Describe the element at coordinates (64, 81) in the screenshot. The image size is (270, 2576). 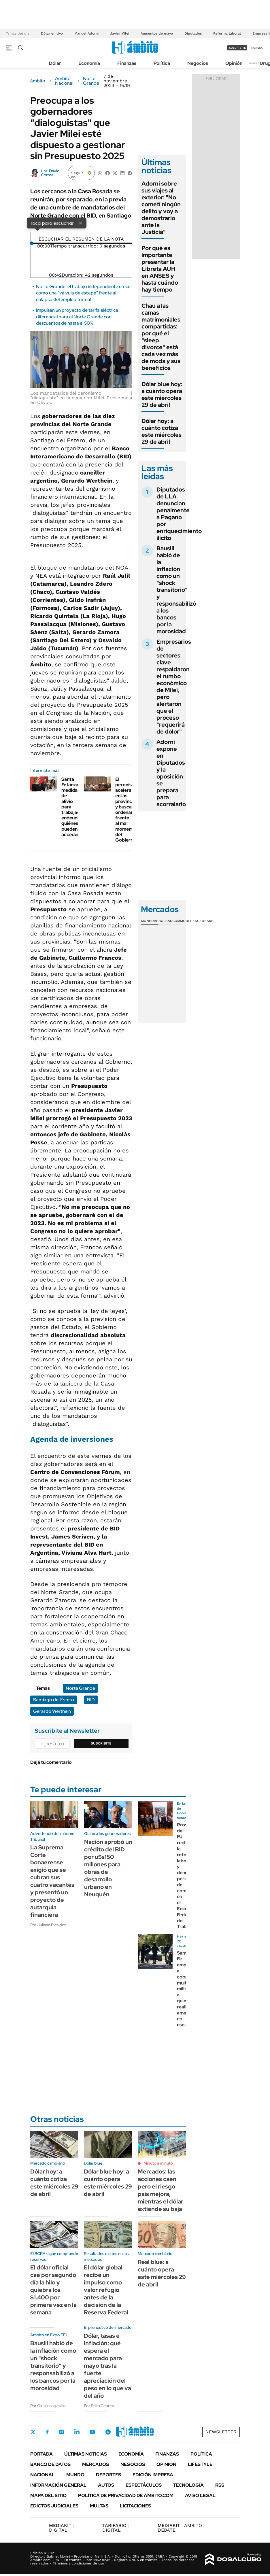
I see `Ambito Nacional` at that location.